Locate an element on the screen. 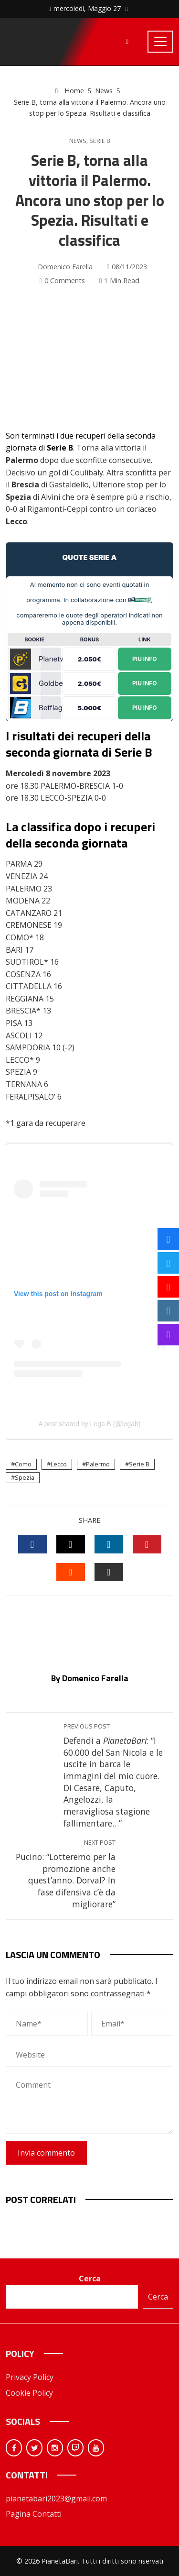 This screenshot has height=2576, width=179. Piu Info is located at coordinates (144, 658).